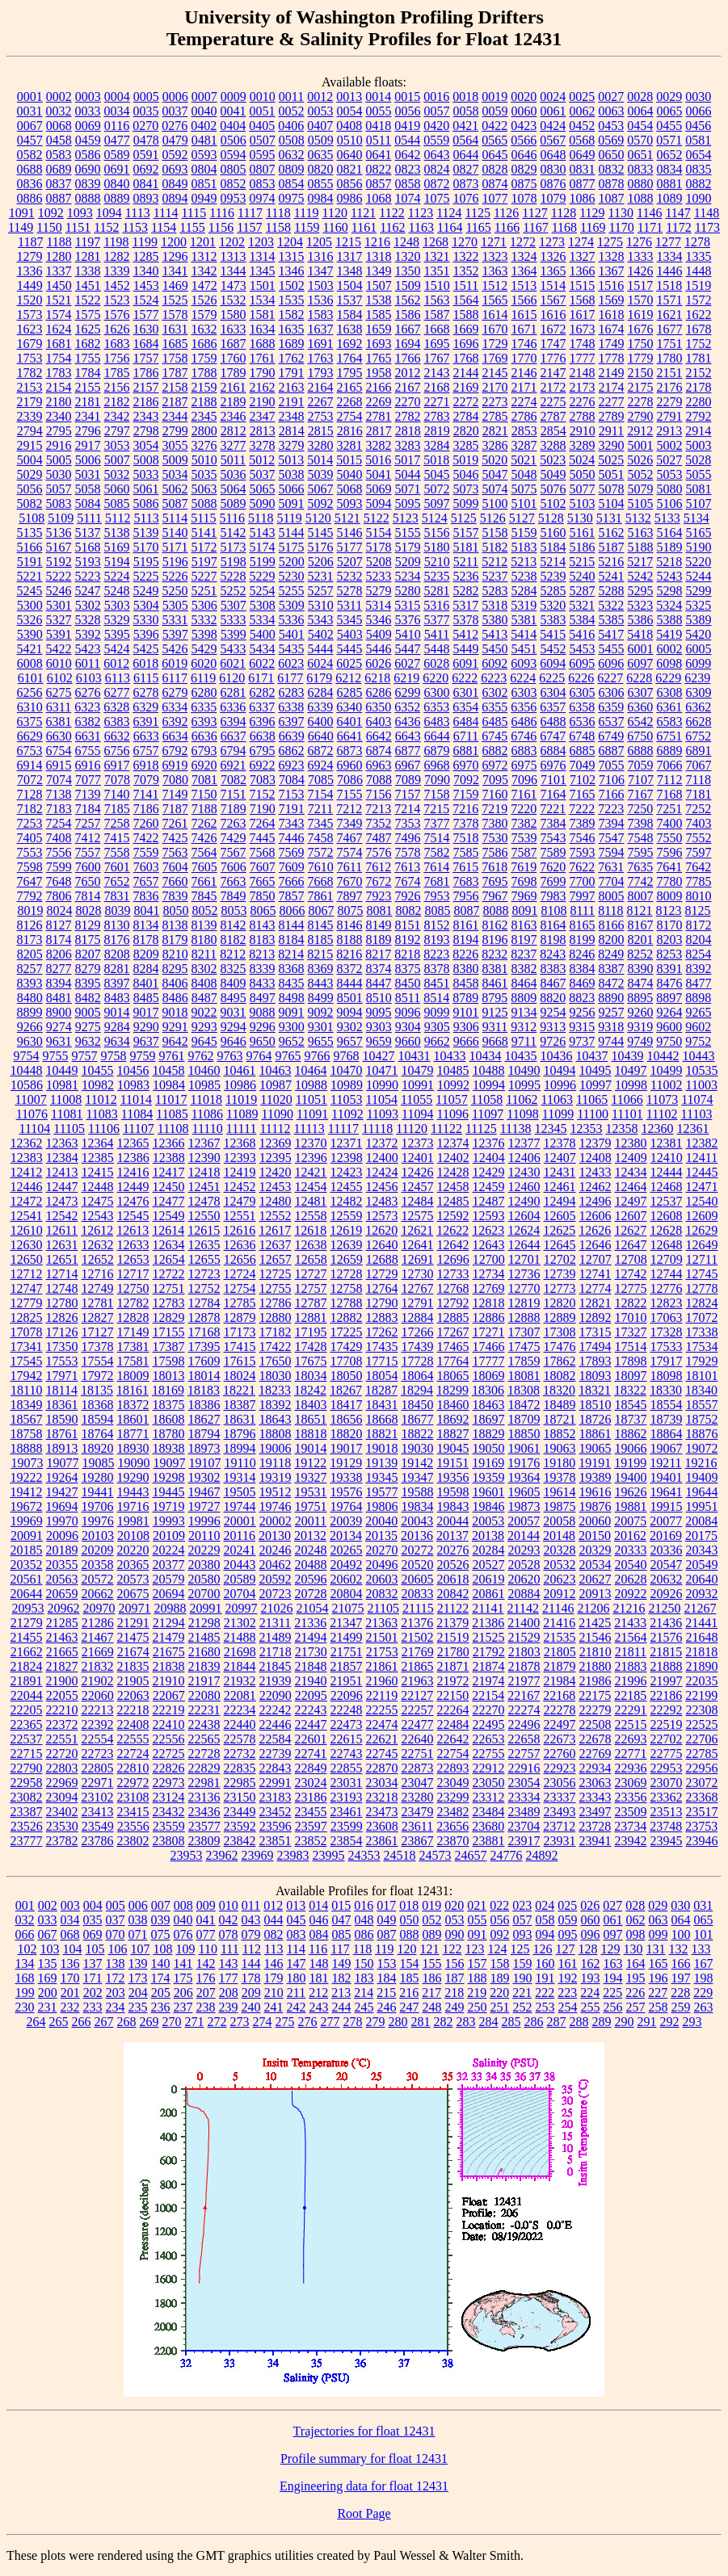 This screenshot has width=728, height=2576. Describe the element at coordinates (595, 1157) in the screenshot. I see `12408` at that location.